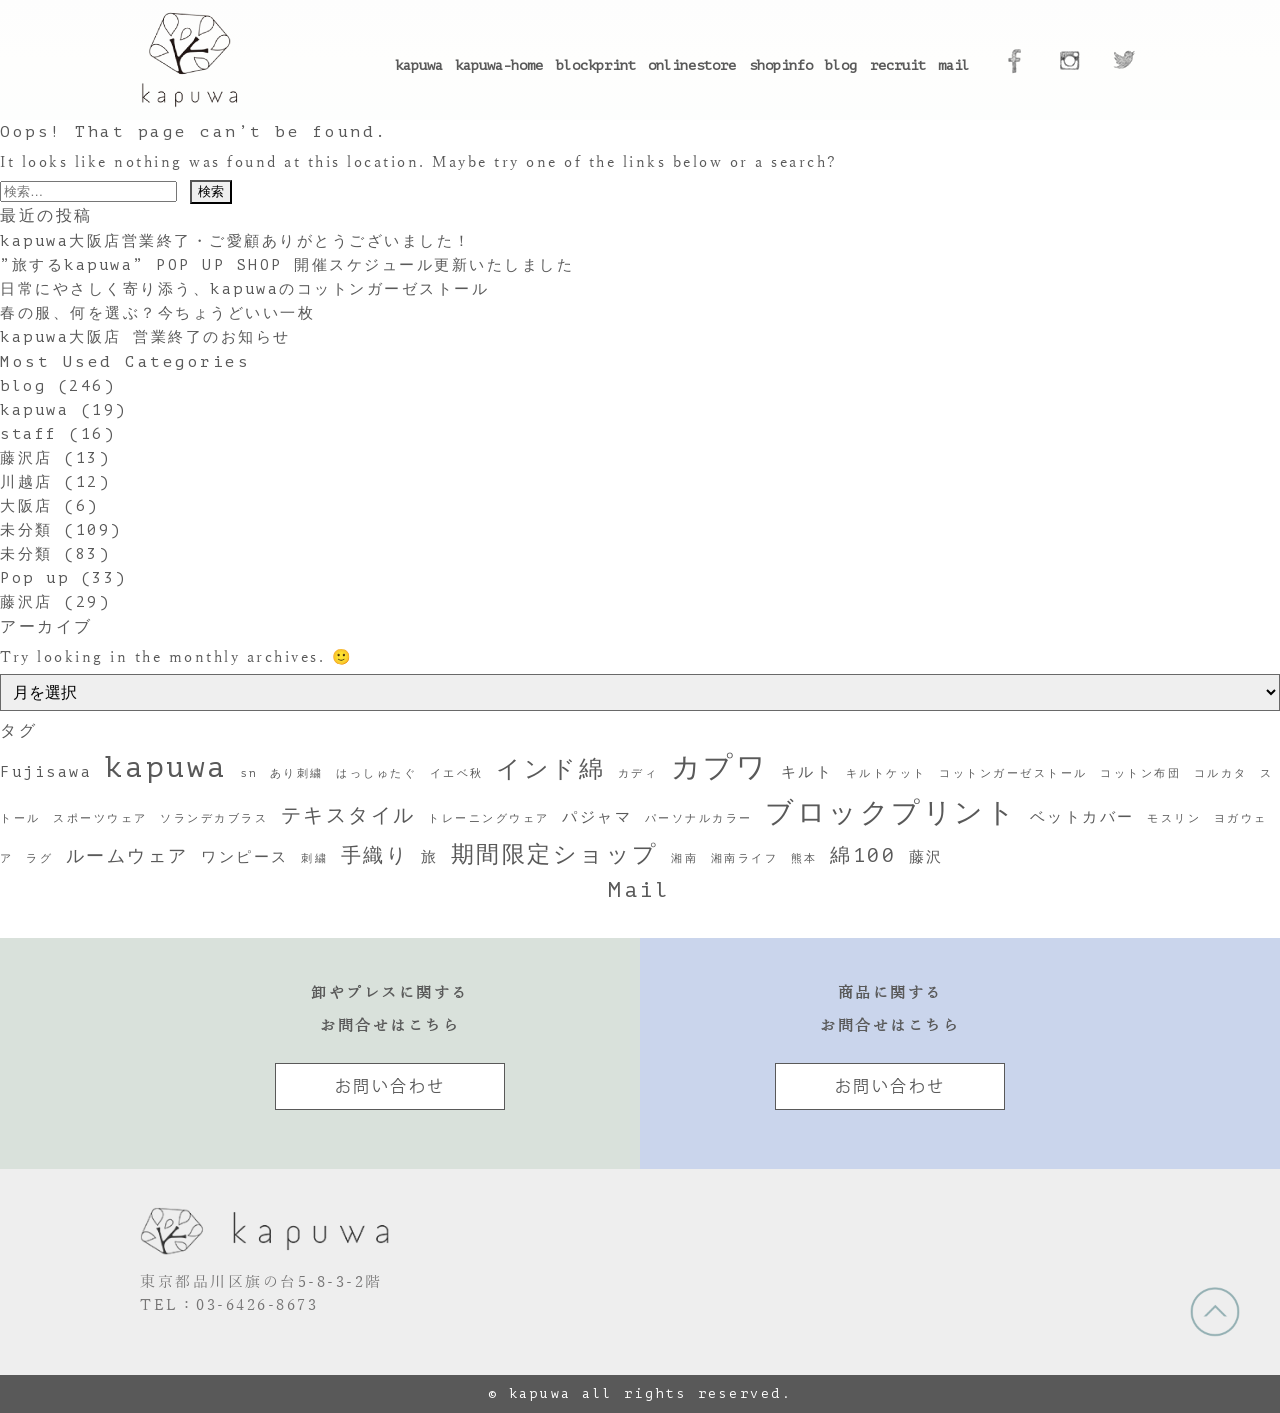 The image size is (1280, 1413). What do you see at coordinates (375, 855) in the screenshot?
I see `手織り [手織り (4個の項目)]` at bounding box center [375, 855].